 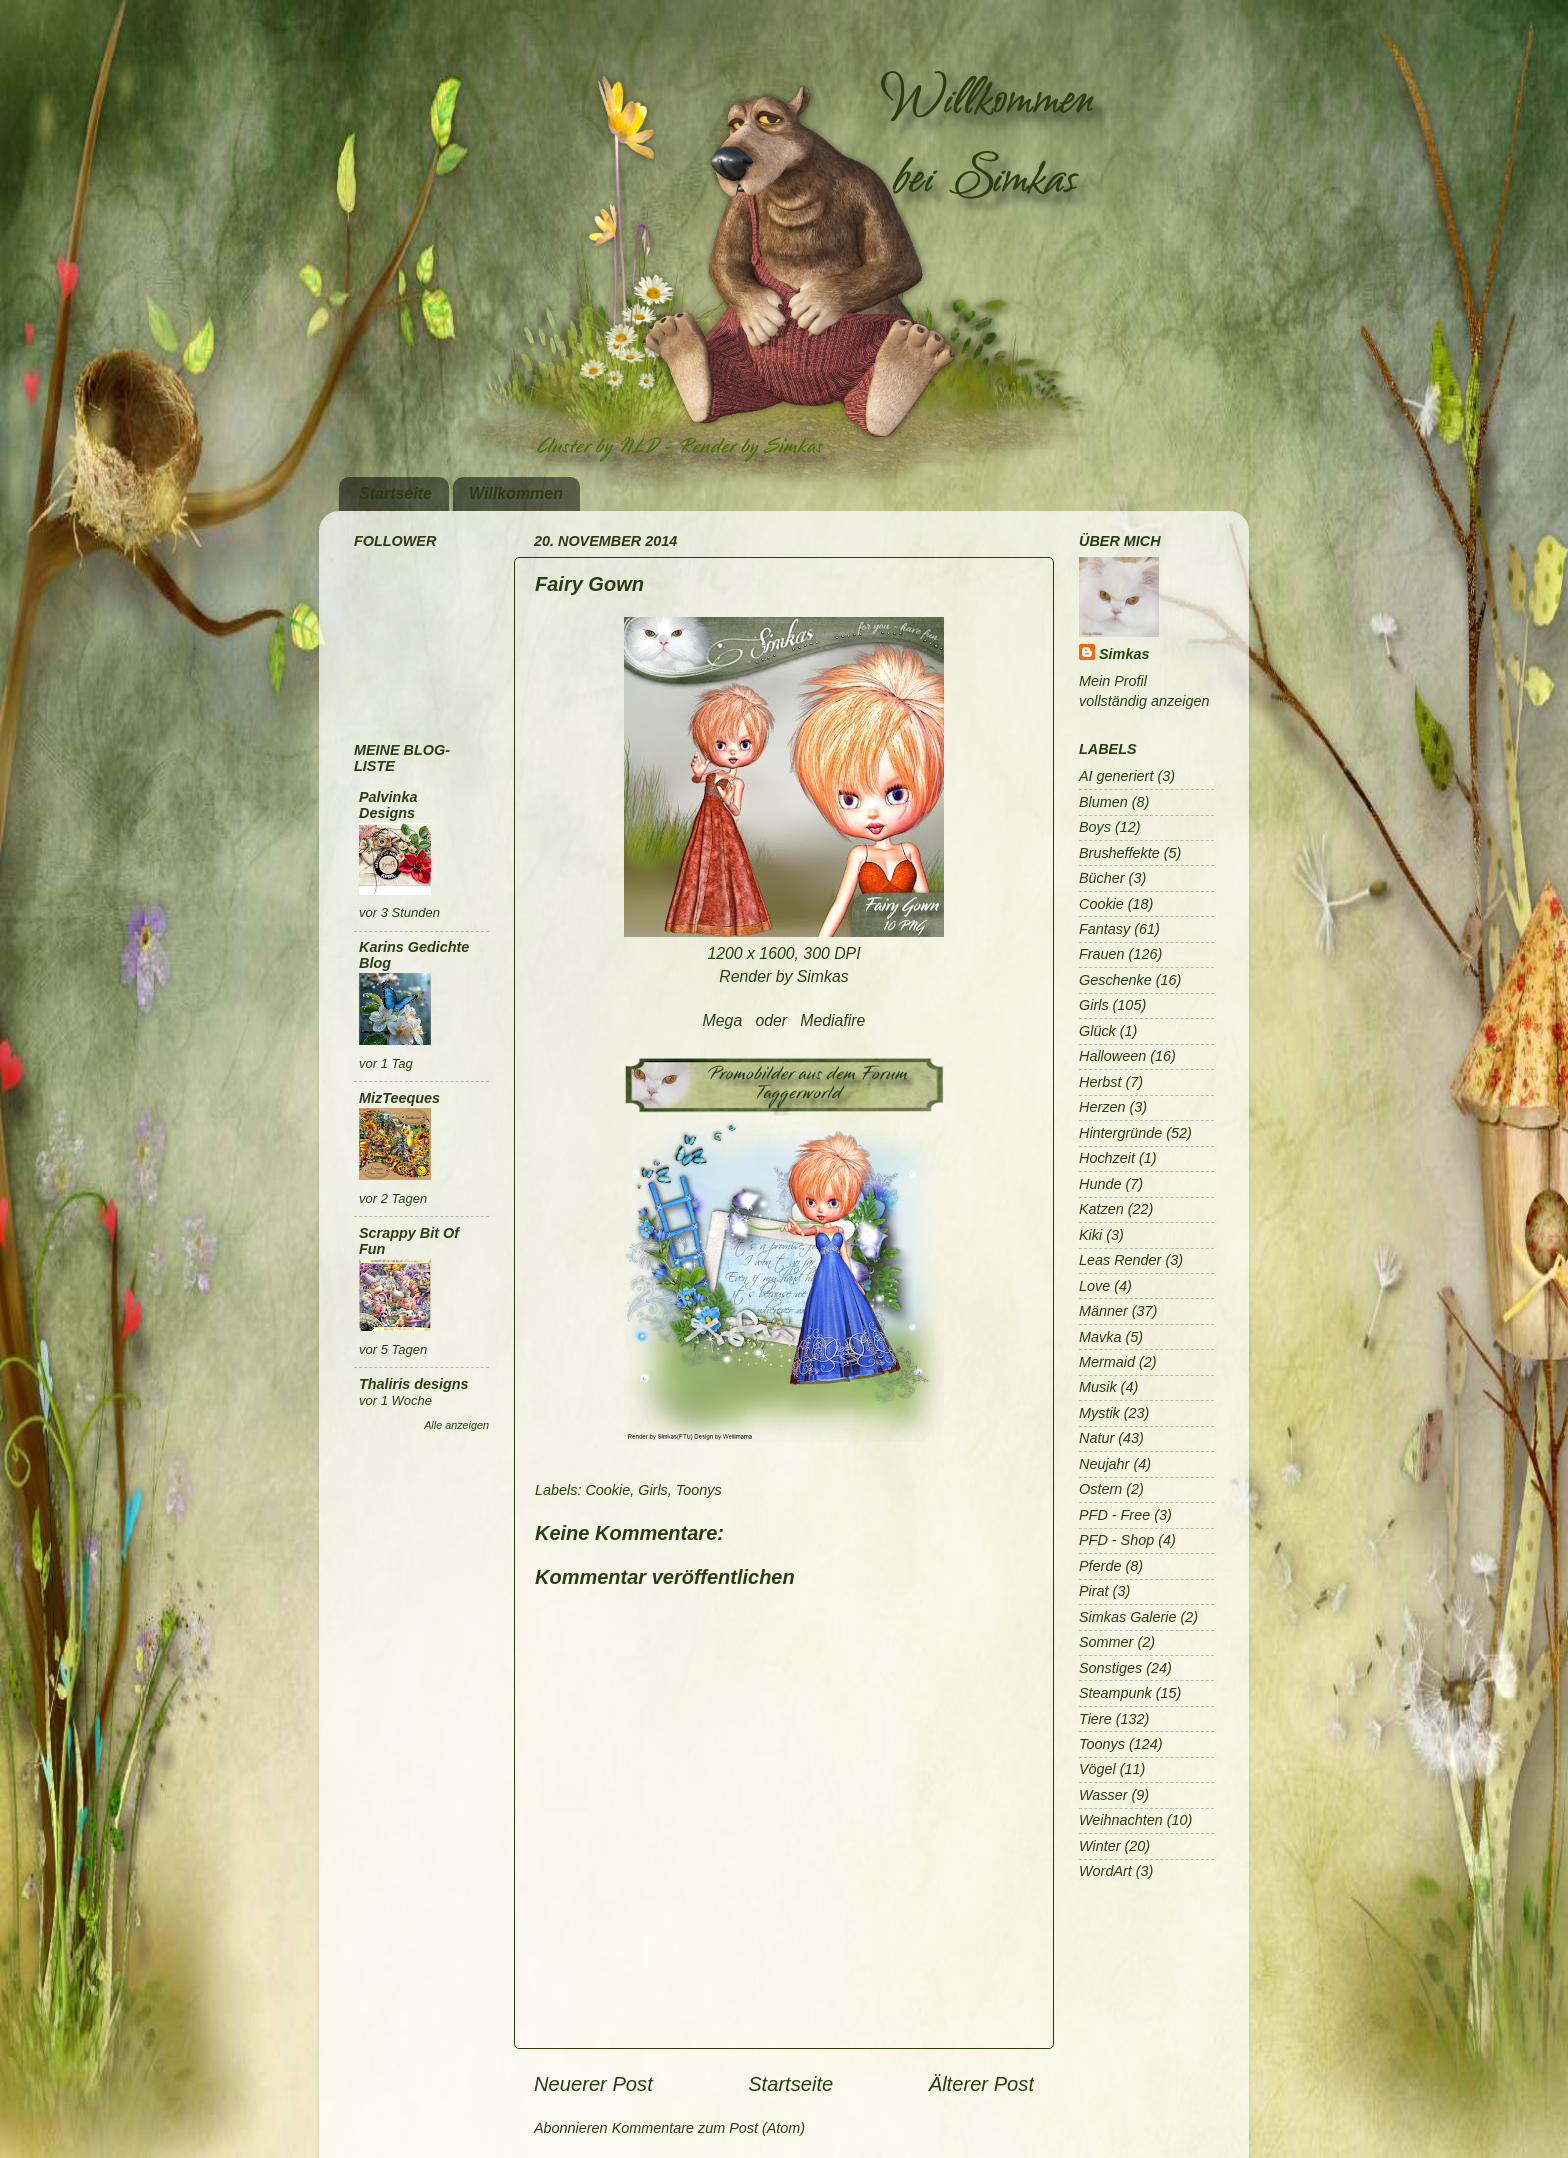 What do you see at coordinates (1102, 954) in the screenshot?
I see `Frauen` at bounding box center [1102, 954].